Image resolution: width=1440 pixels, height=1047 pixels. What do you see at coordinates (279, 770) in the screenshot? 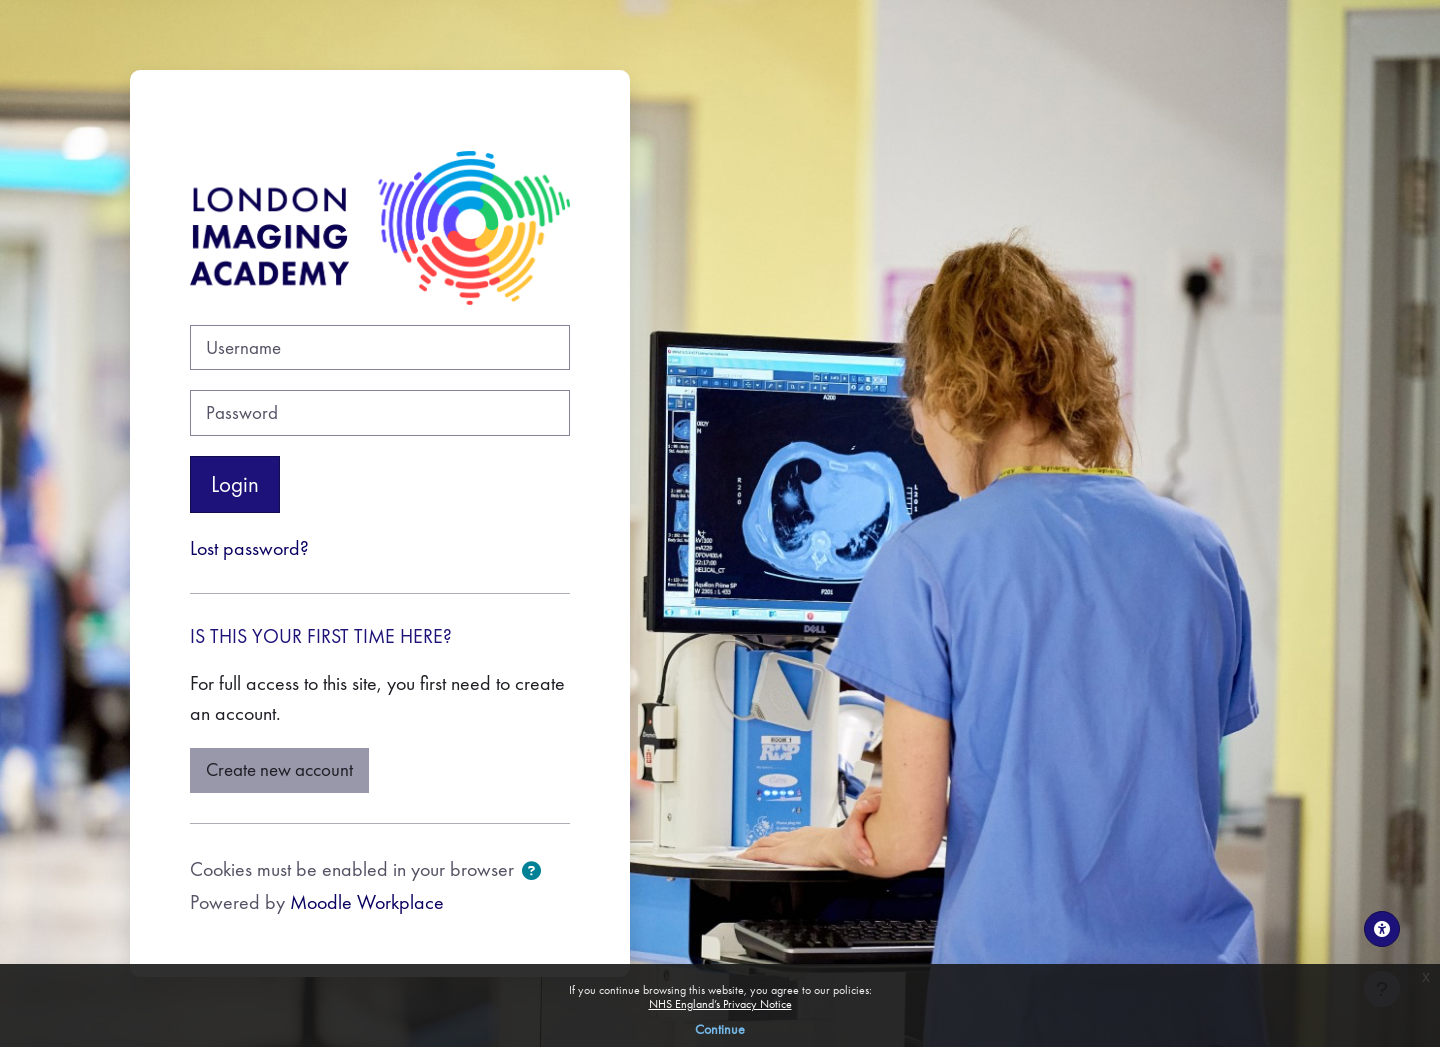
I see `Create new account` at bounding box center [279, 770].